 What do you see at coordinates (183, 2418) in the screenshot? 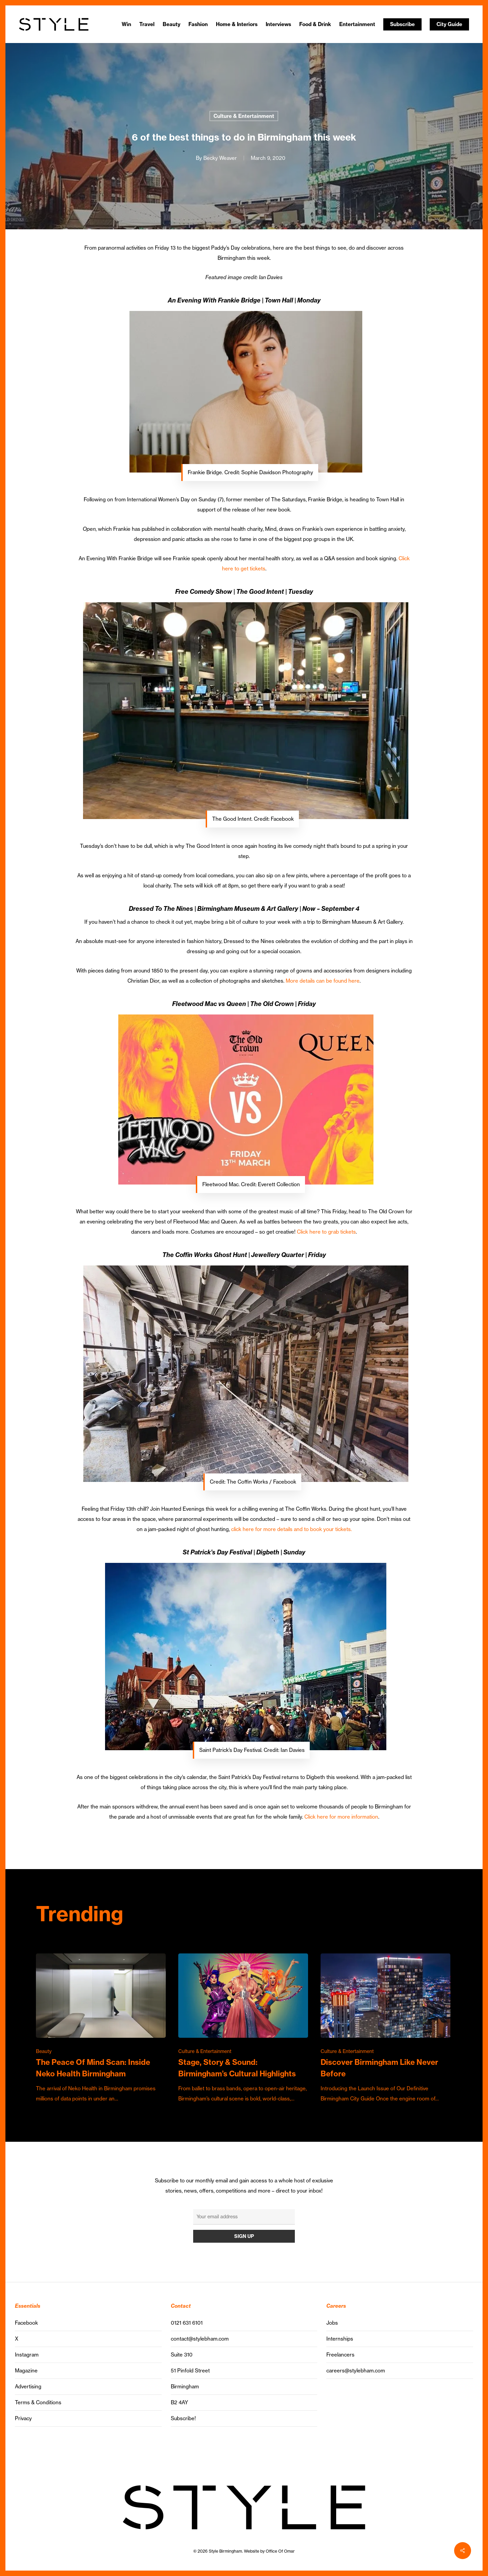
I see `Subscribe!` at bounding box center [183, 2418].